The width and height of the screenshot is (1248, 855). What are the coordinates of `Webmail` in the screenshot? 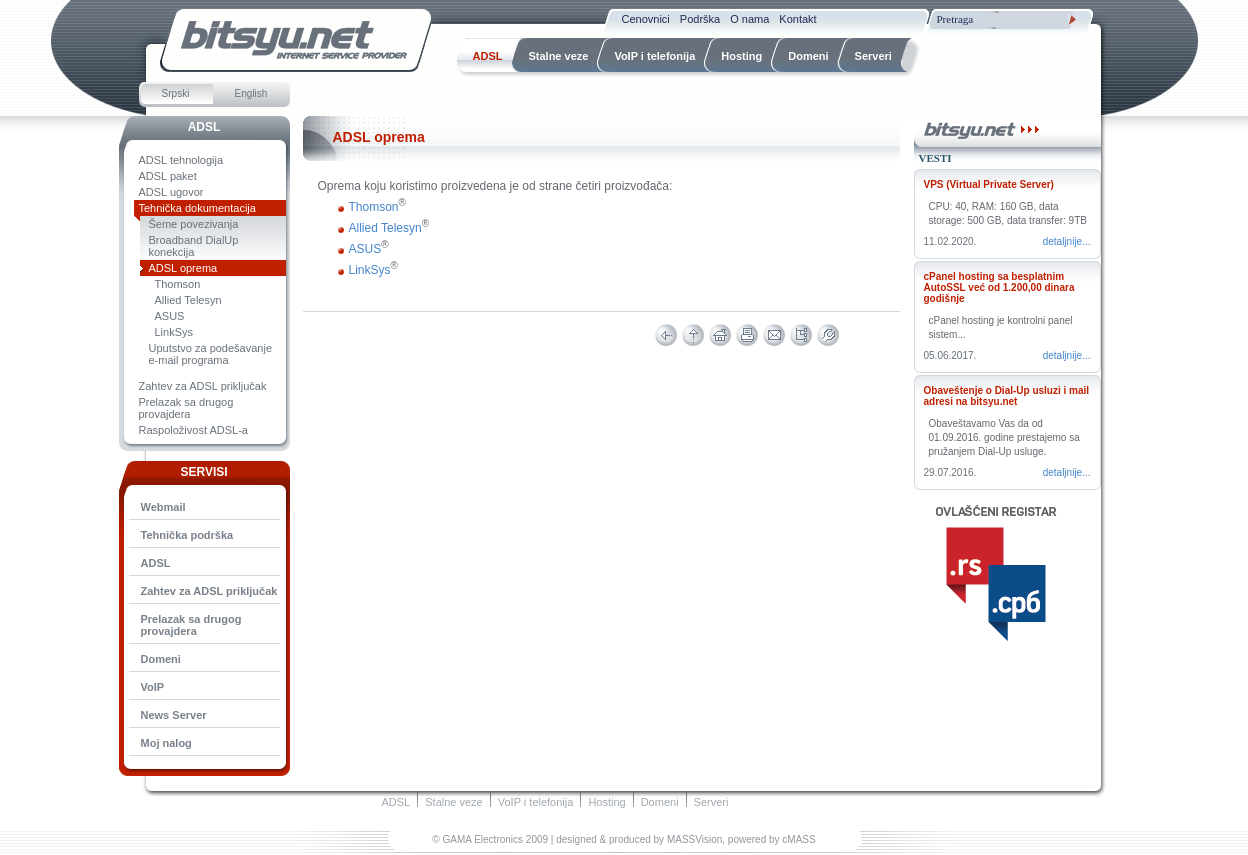 It's located at (163, 507).